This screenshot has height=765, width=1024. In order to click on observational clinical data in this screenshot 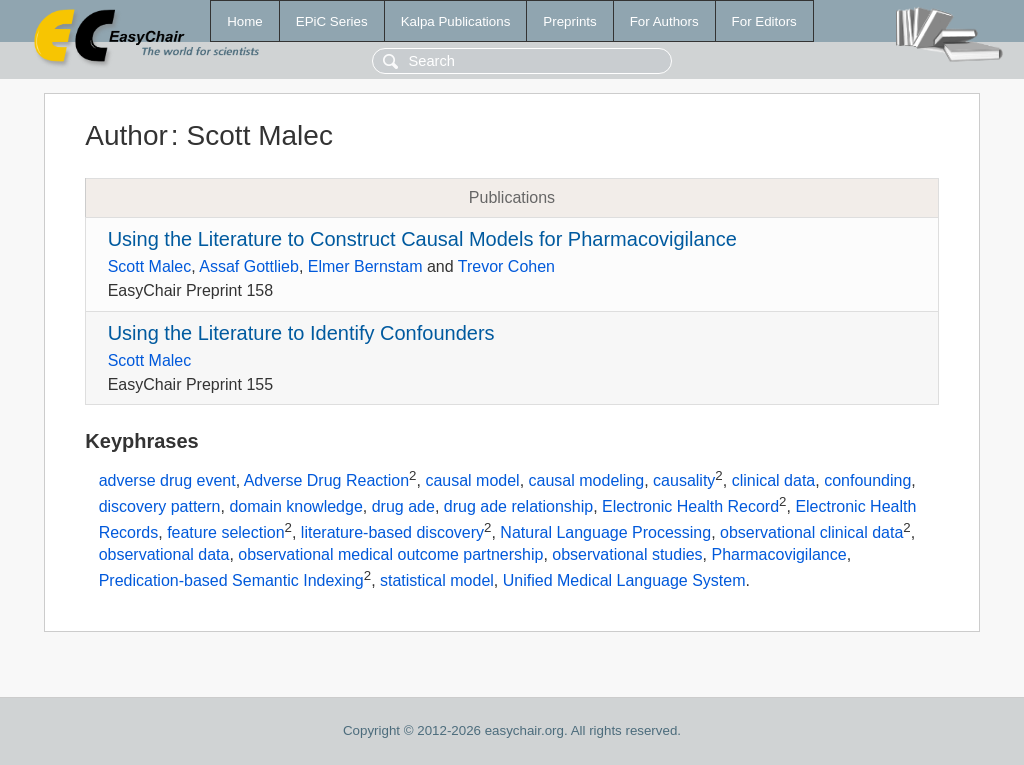, I will do `click(811, 532)`.